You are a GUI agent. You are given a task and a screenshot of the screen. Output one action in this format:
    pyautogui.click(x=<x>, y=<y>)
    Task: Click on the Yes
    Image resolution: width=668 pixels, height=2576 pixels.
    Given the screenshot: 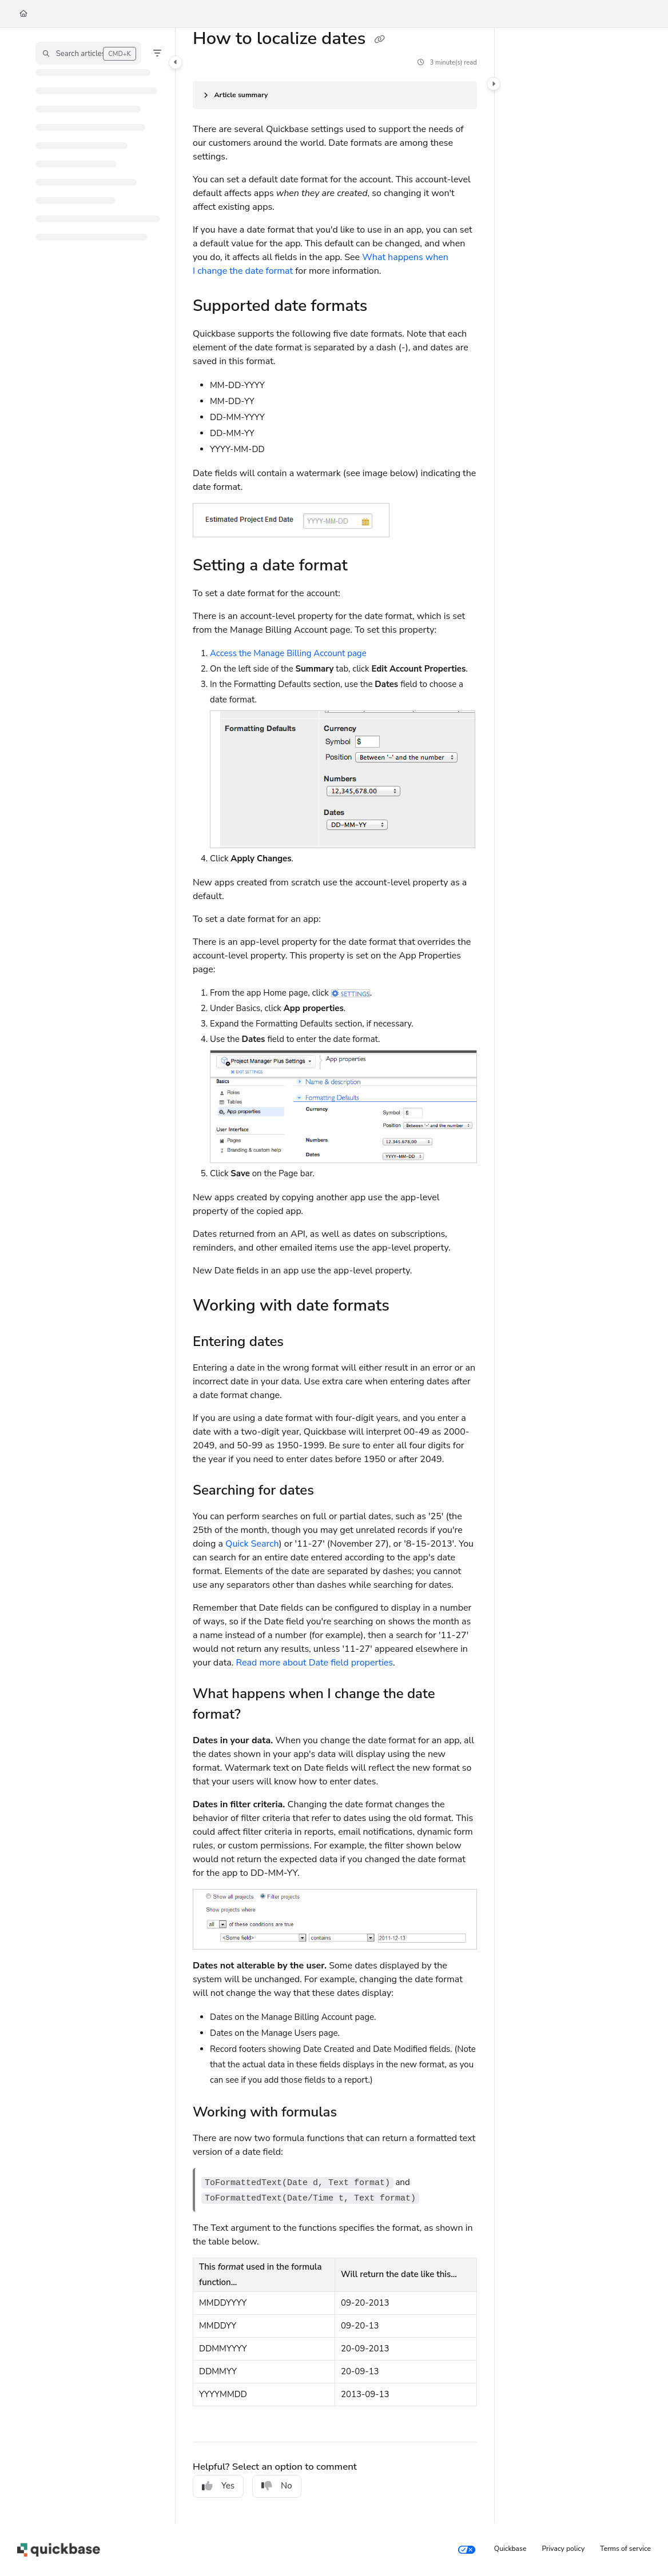 What is the action you would take?
    pyautogui.click(x=218, y=2485)
    